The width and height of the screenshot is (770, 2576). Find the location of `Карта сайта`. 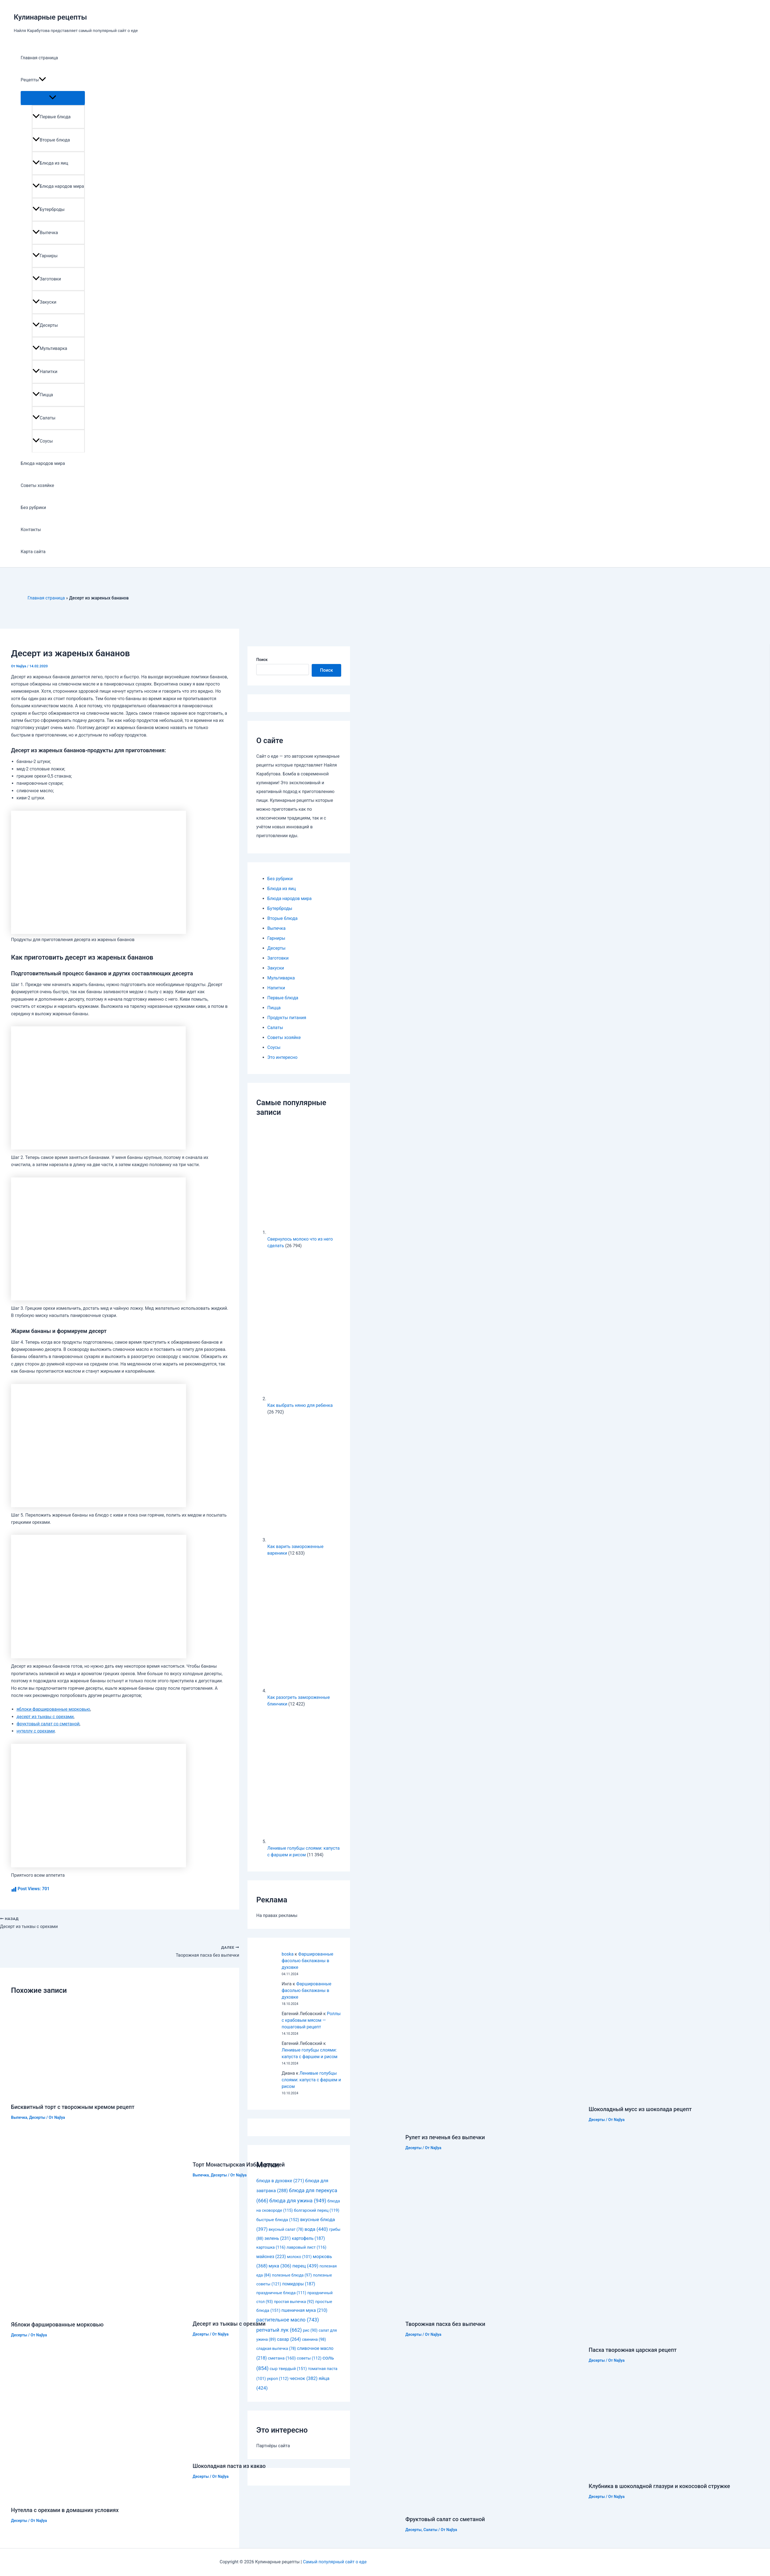

Карта сайта is located at coordinates (33, 551).